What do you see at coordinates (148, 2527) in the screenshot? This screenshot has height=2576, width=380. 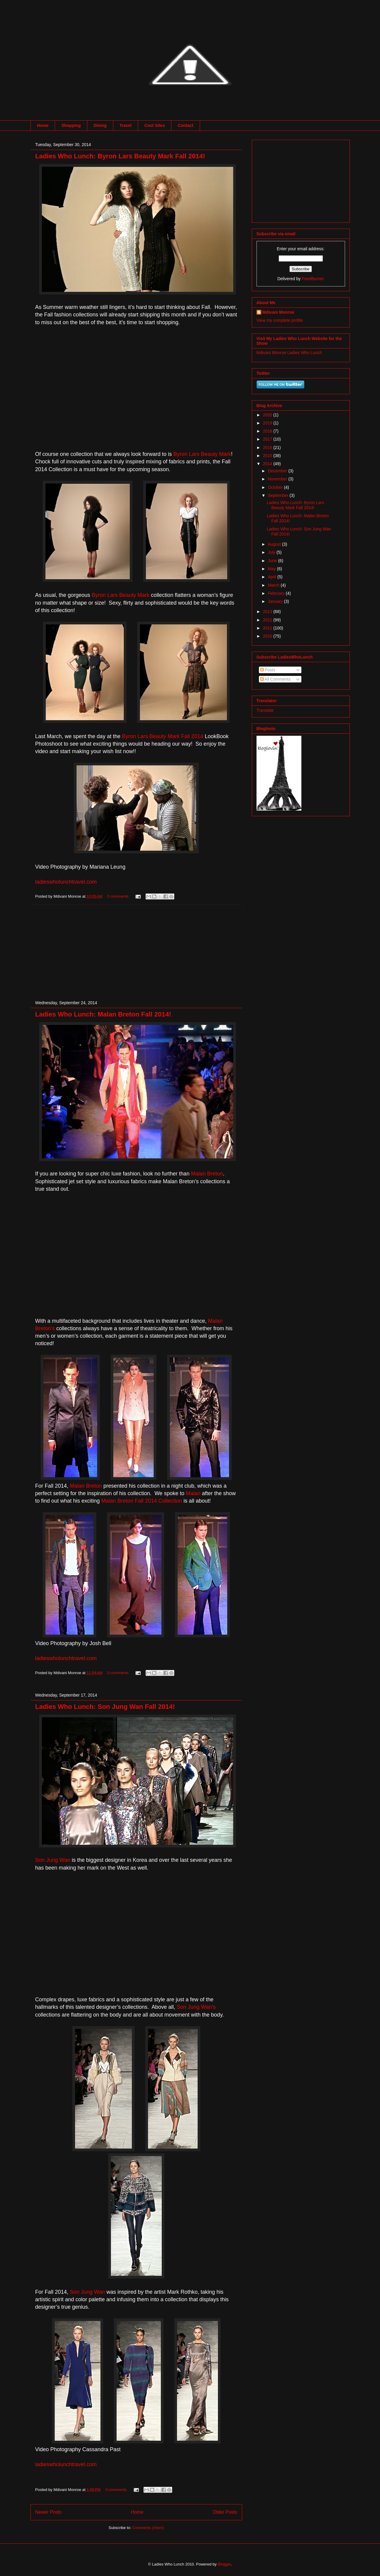 I see `Comments (Atom)` at bounding box center [148, 2527].